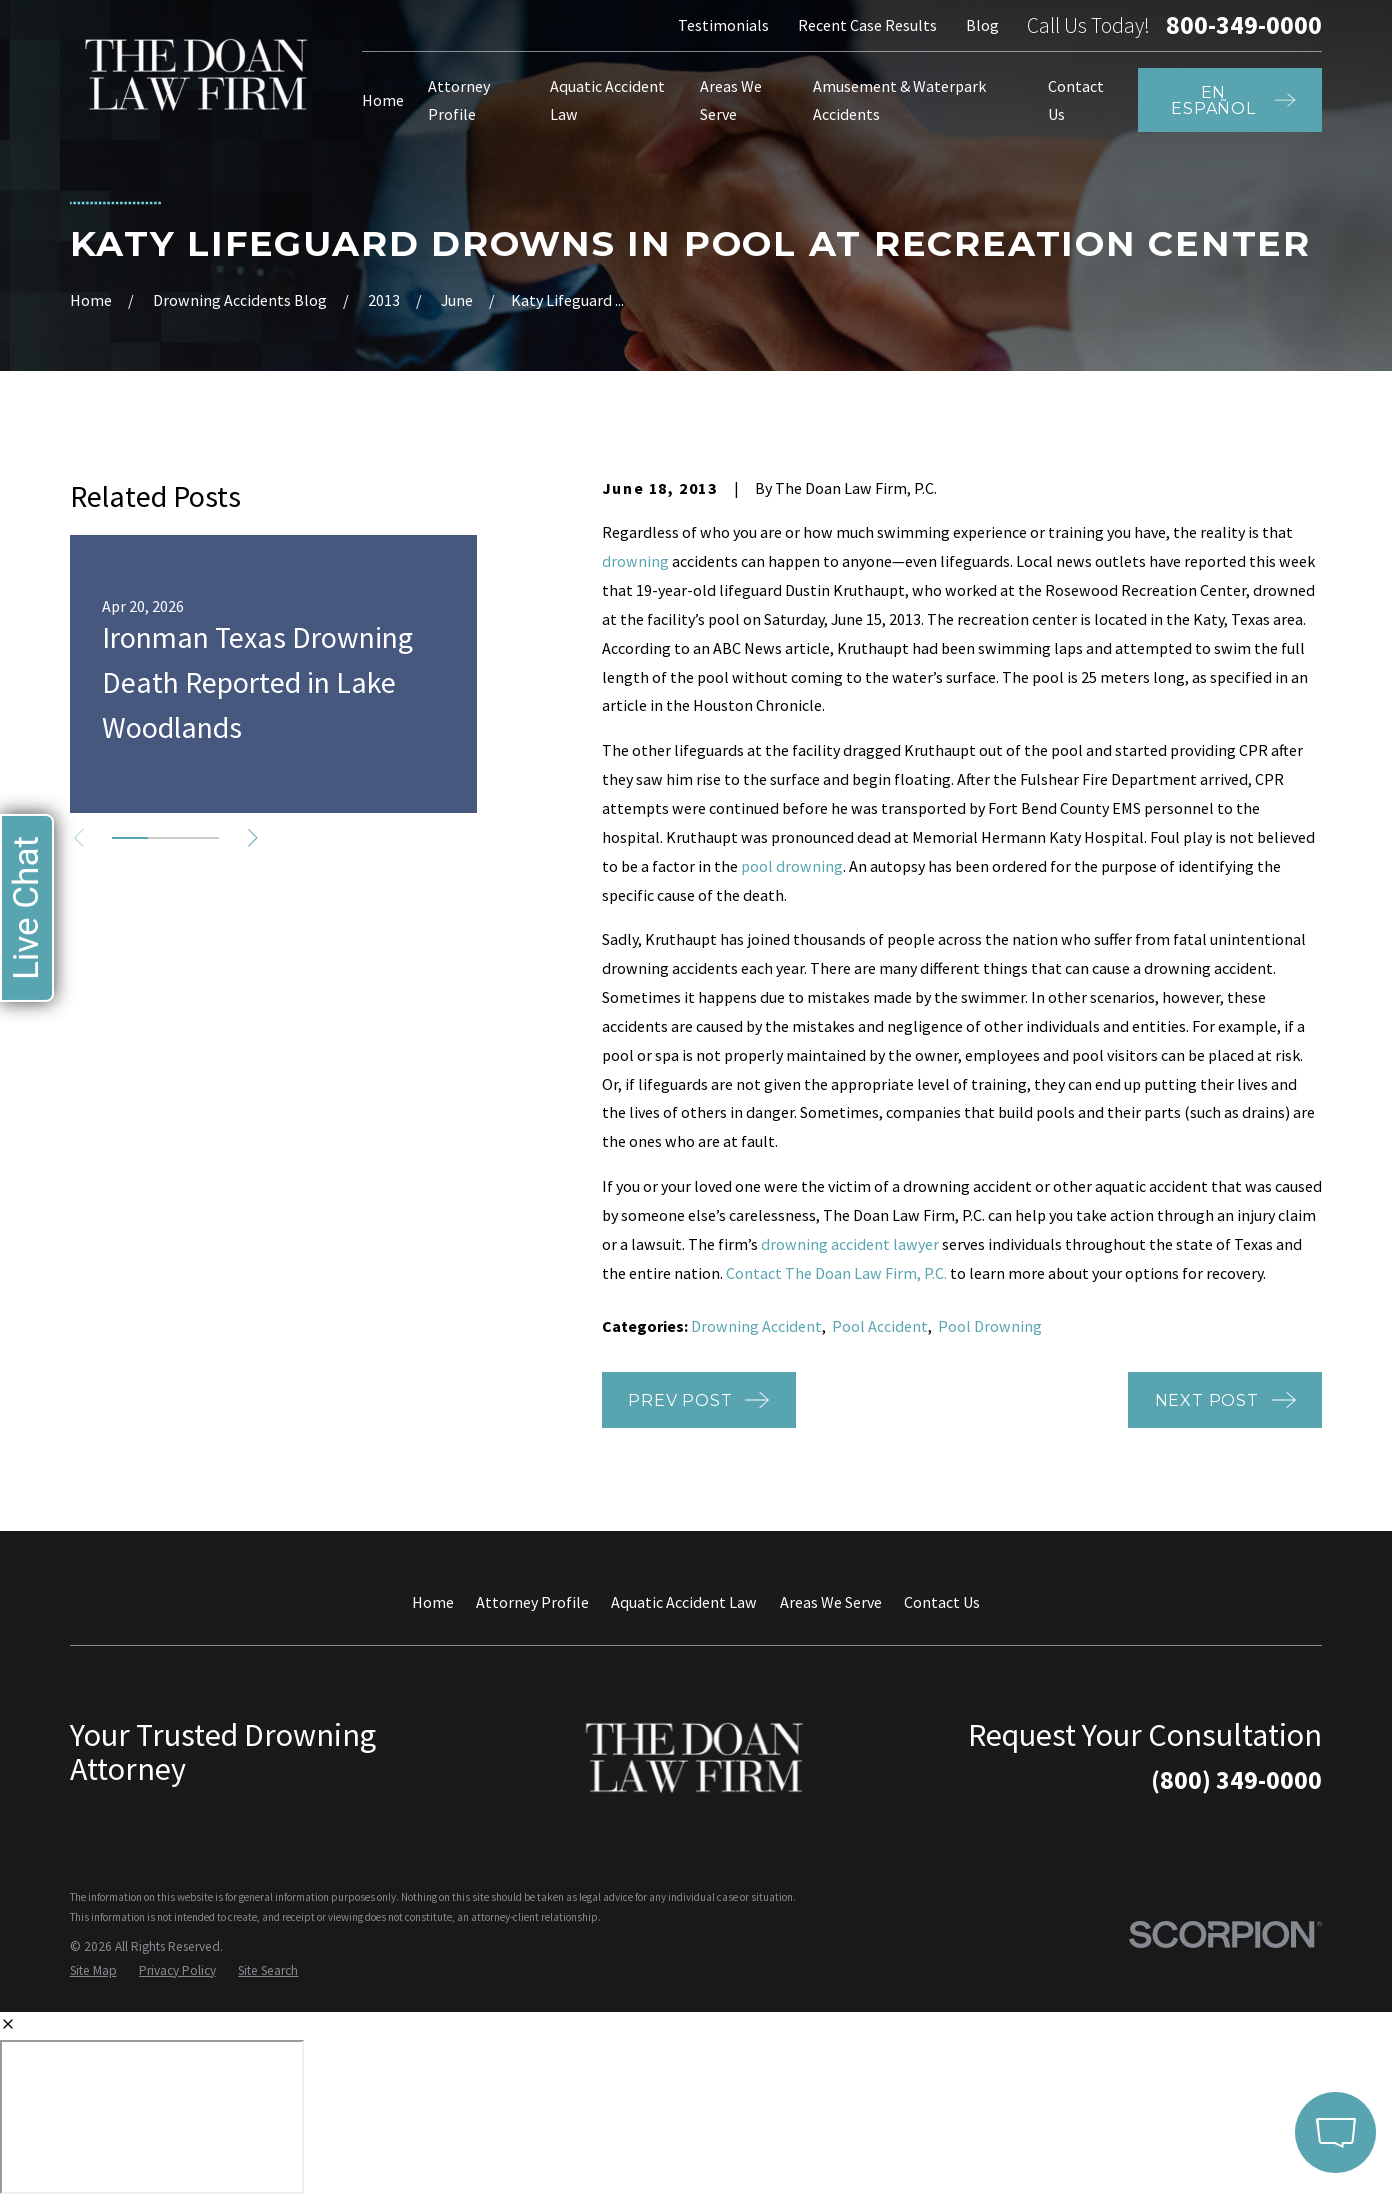 This screenshot has width=1392, height=2203. I want to click on Areas We Serve, so click(831, 1602).